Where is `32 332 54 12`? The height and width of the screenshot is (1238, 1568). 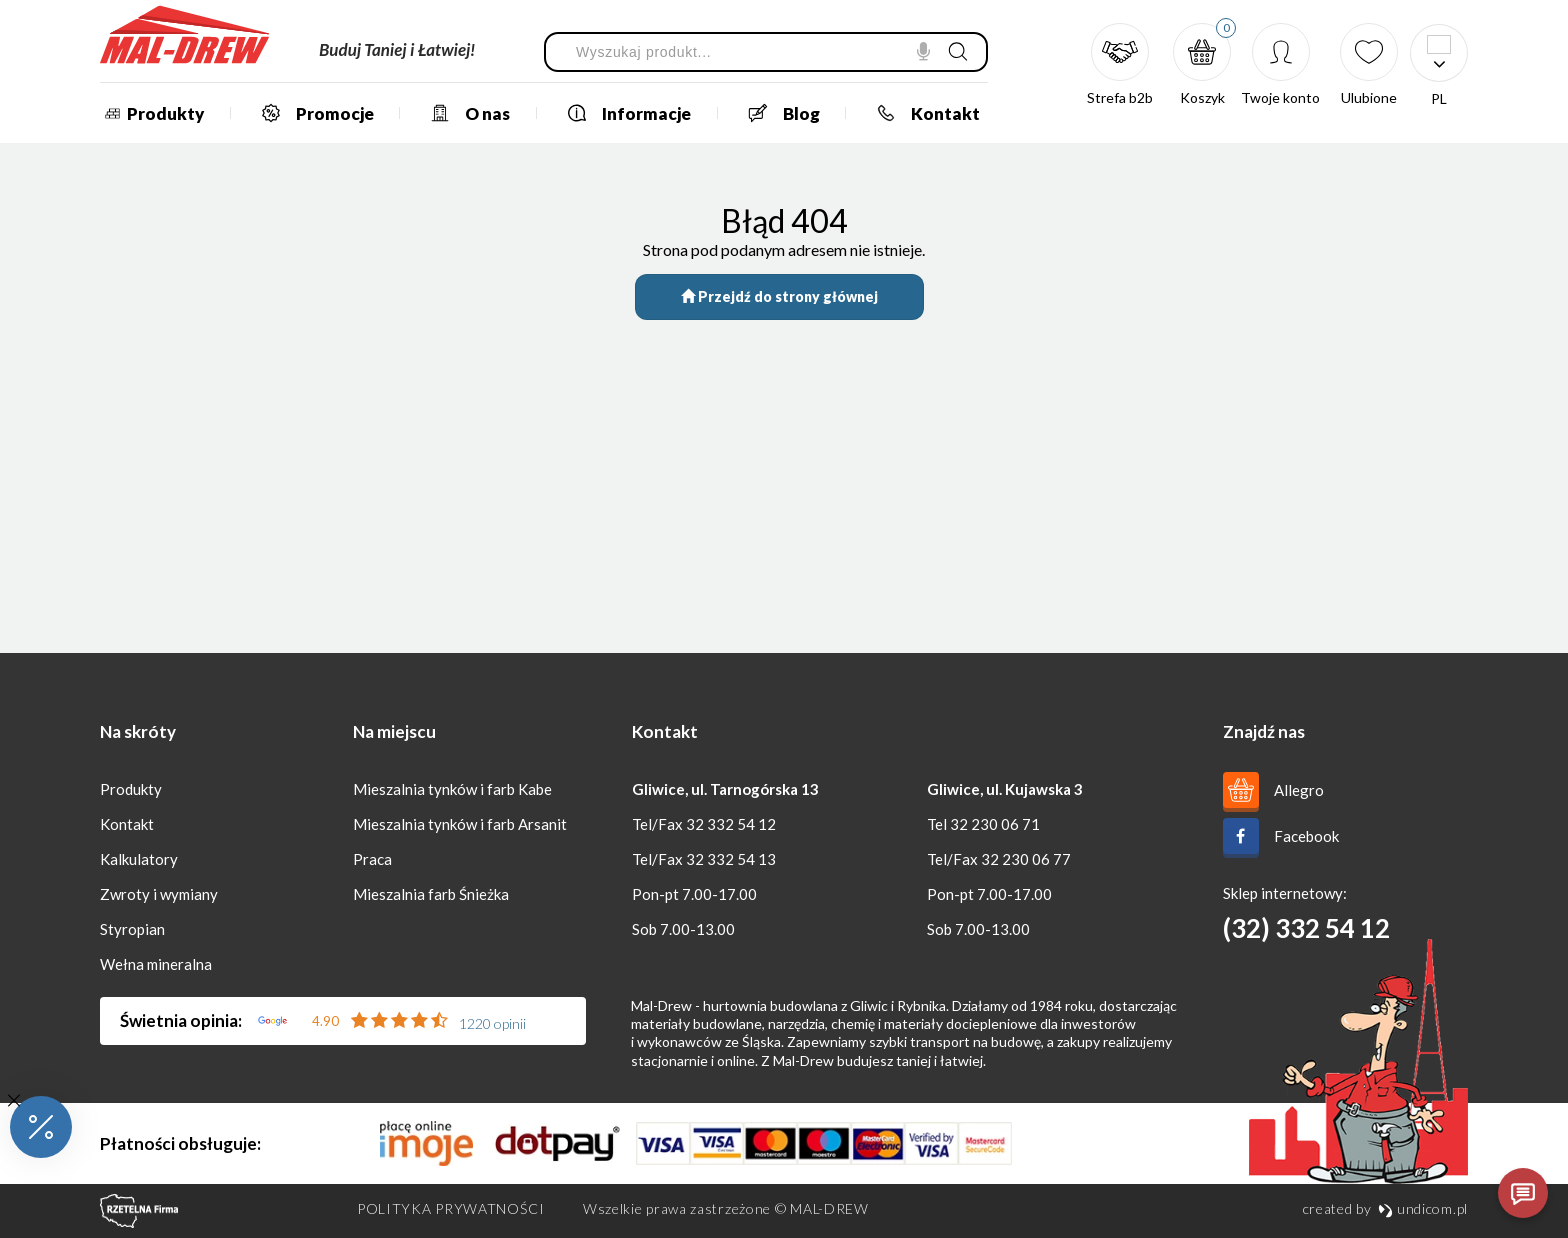
32 332 54 12 is located at coordinates (731, 824).